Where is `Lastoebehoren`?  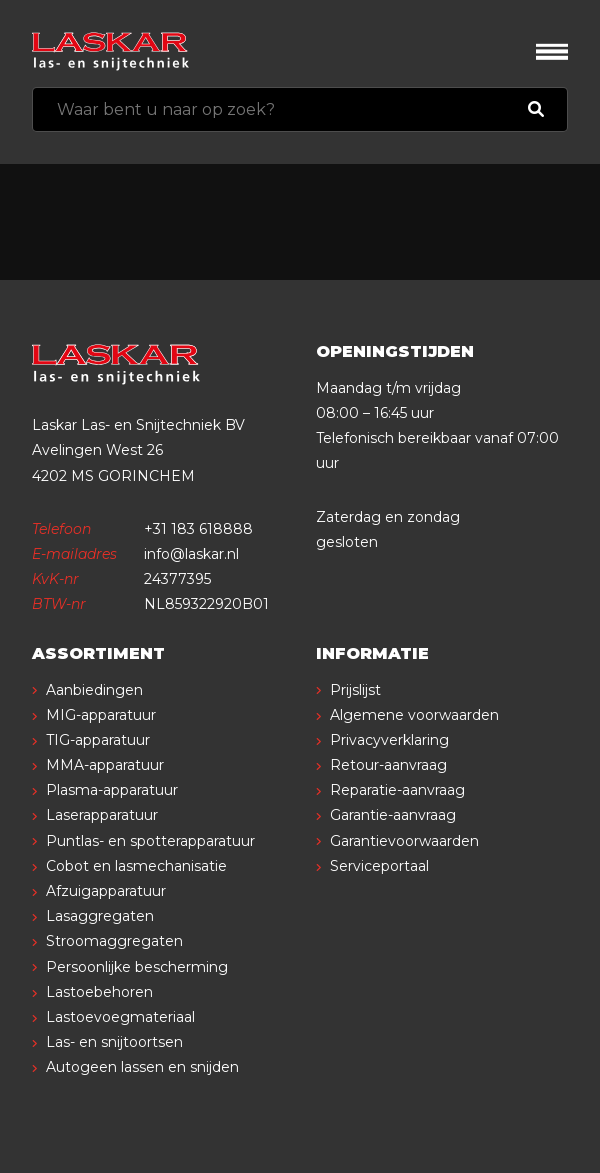
Lastoebehoren is located at coordinates (99, 992).